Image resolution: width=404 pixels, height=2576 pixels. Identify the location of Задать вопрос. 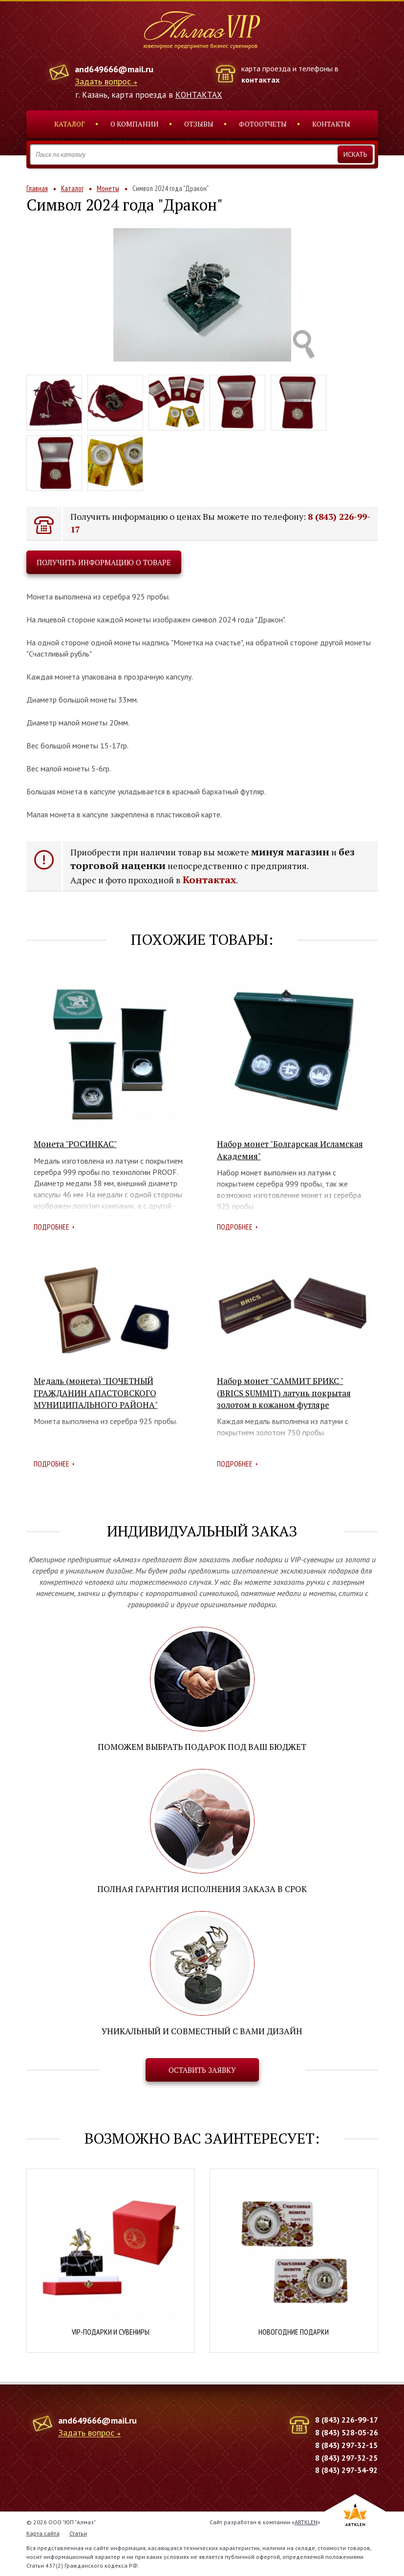
(103, 82).